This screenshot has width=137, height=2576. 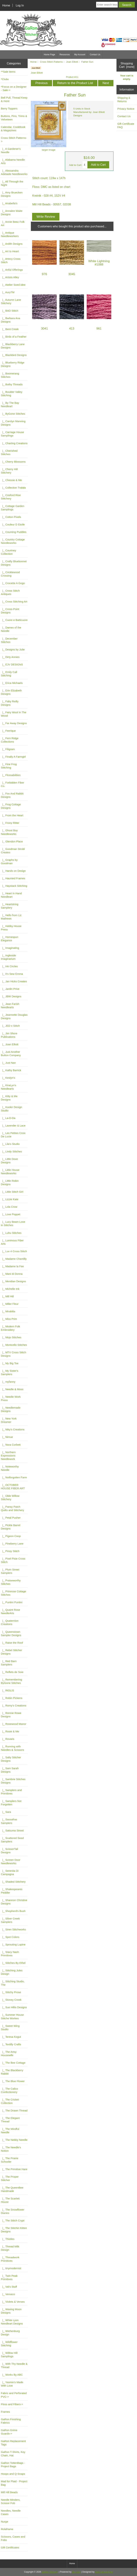 What do you see at coordinates (10, 1611) in the screenshot?
I see `|_ Quaint Rose NeedleArts` at bounding box center [10, 1611].